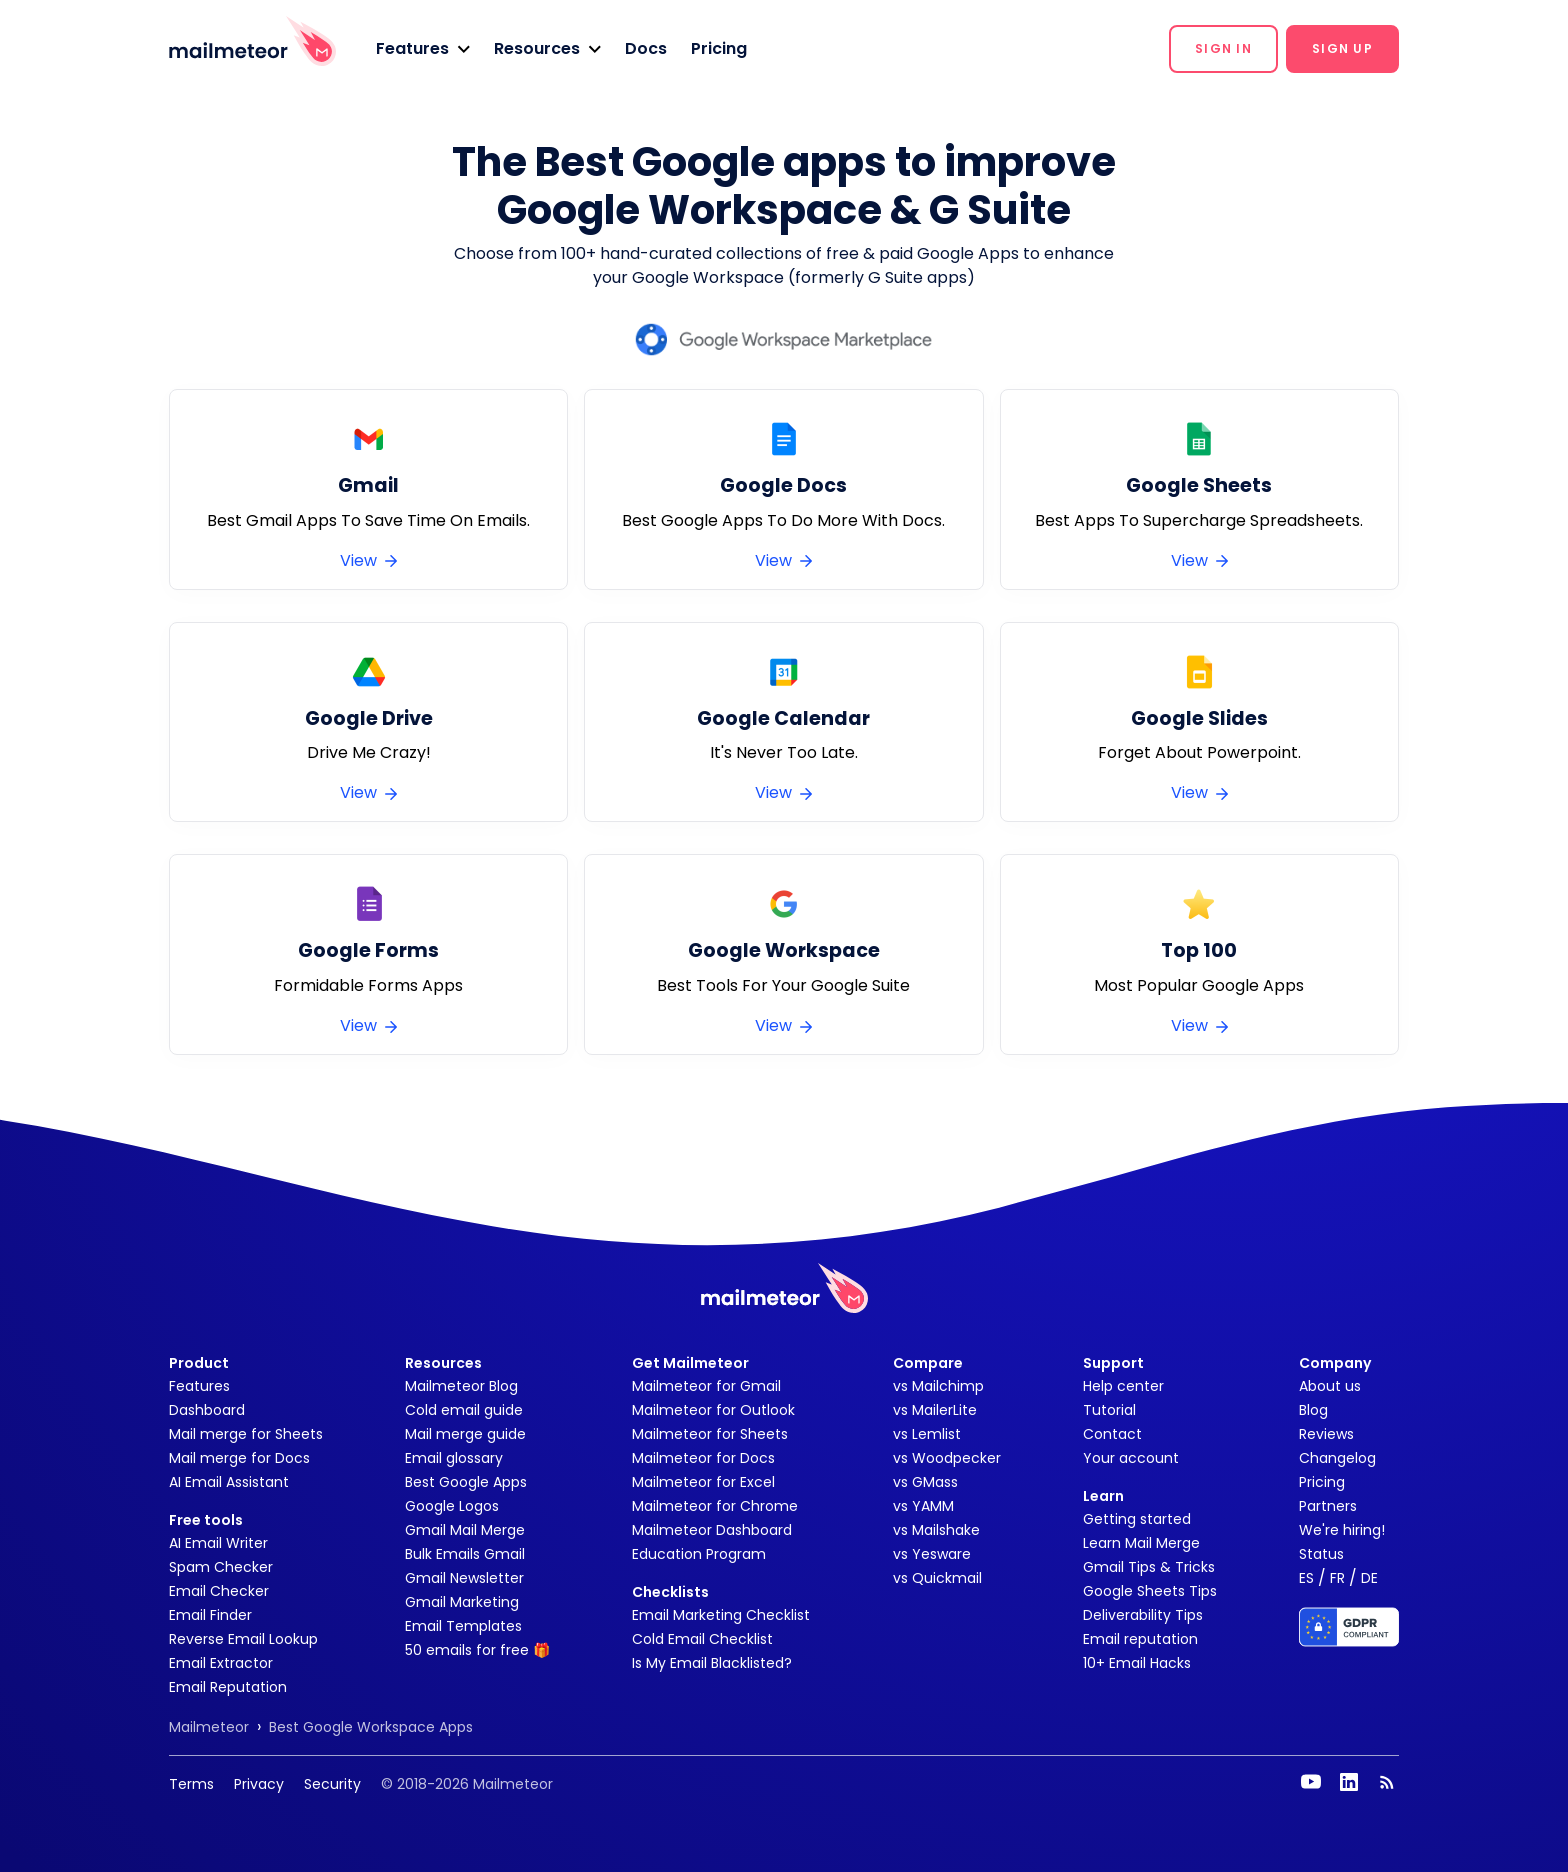  I want to click on Best Google Apps, so click(466, 1482).